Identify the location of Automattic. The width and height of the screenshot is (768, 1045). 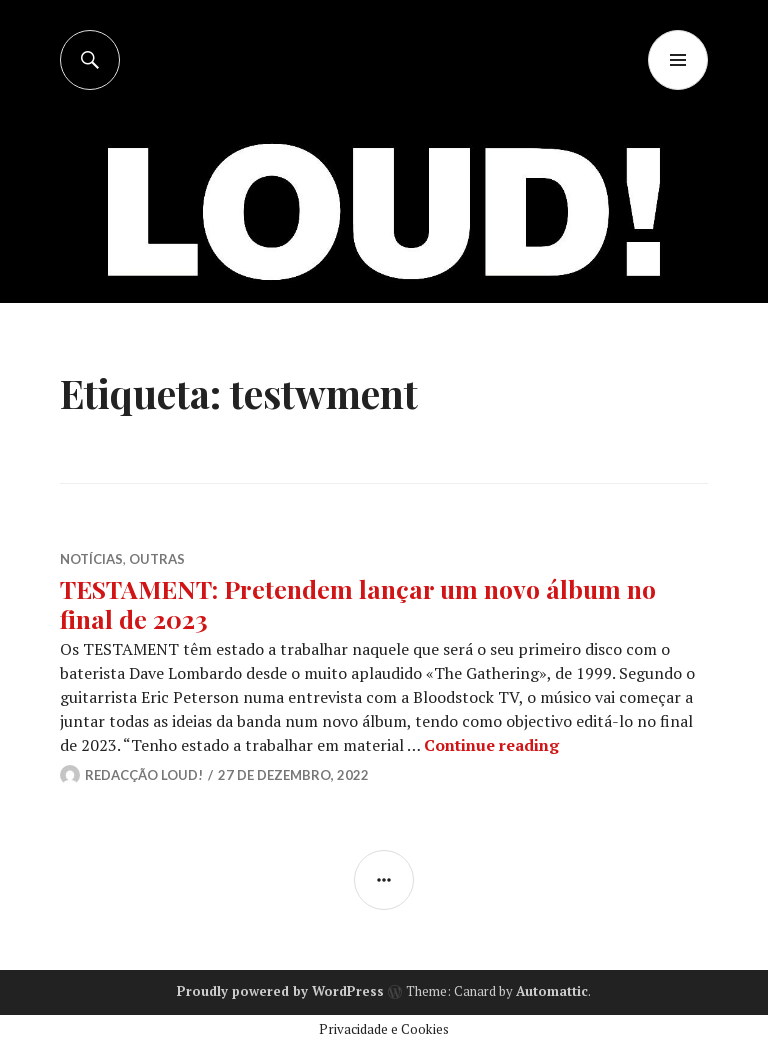
(552, 991).